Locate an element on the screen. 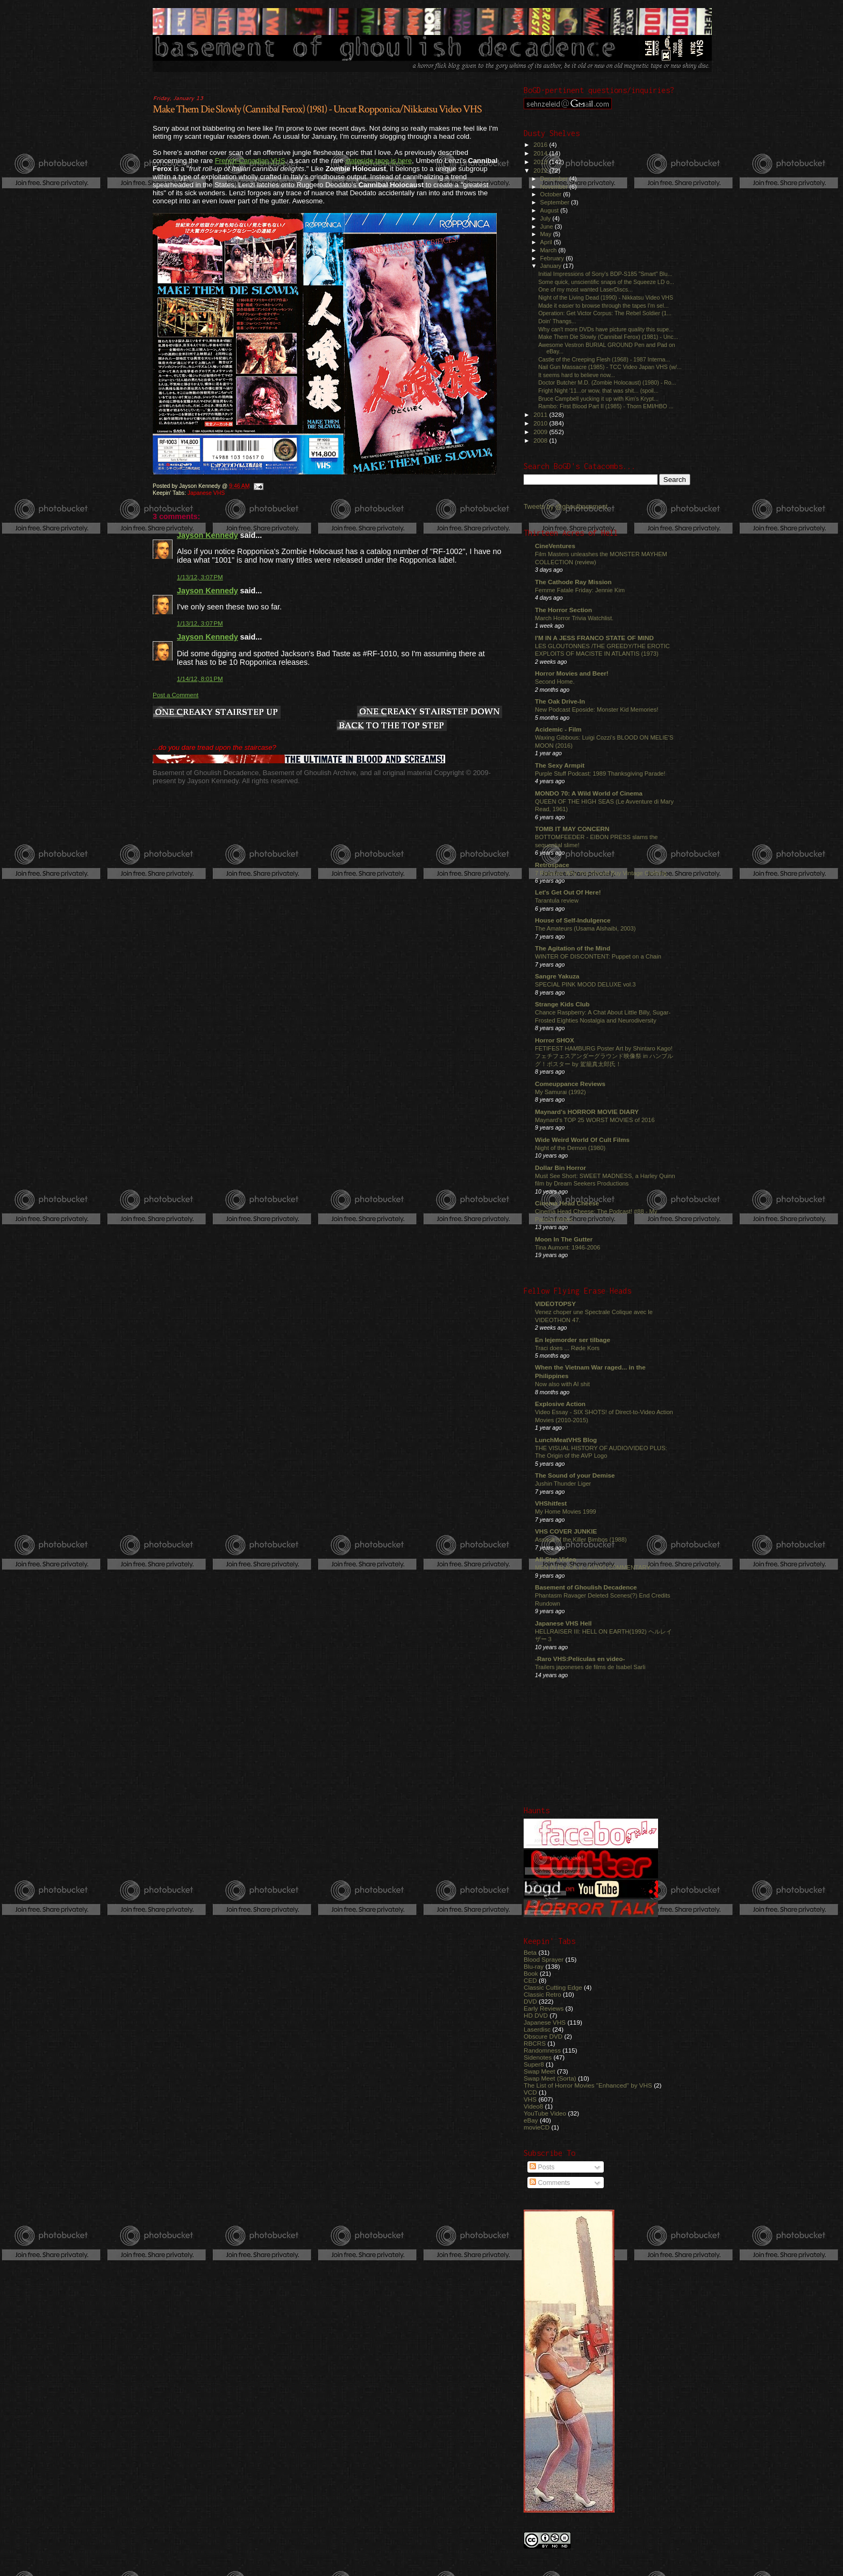  The Horror Section is located at coordinates (563, 609).